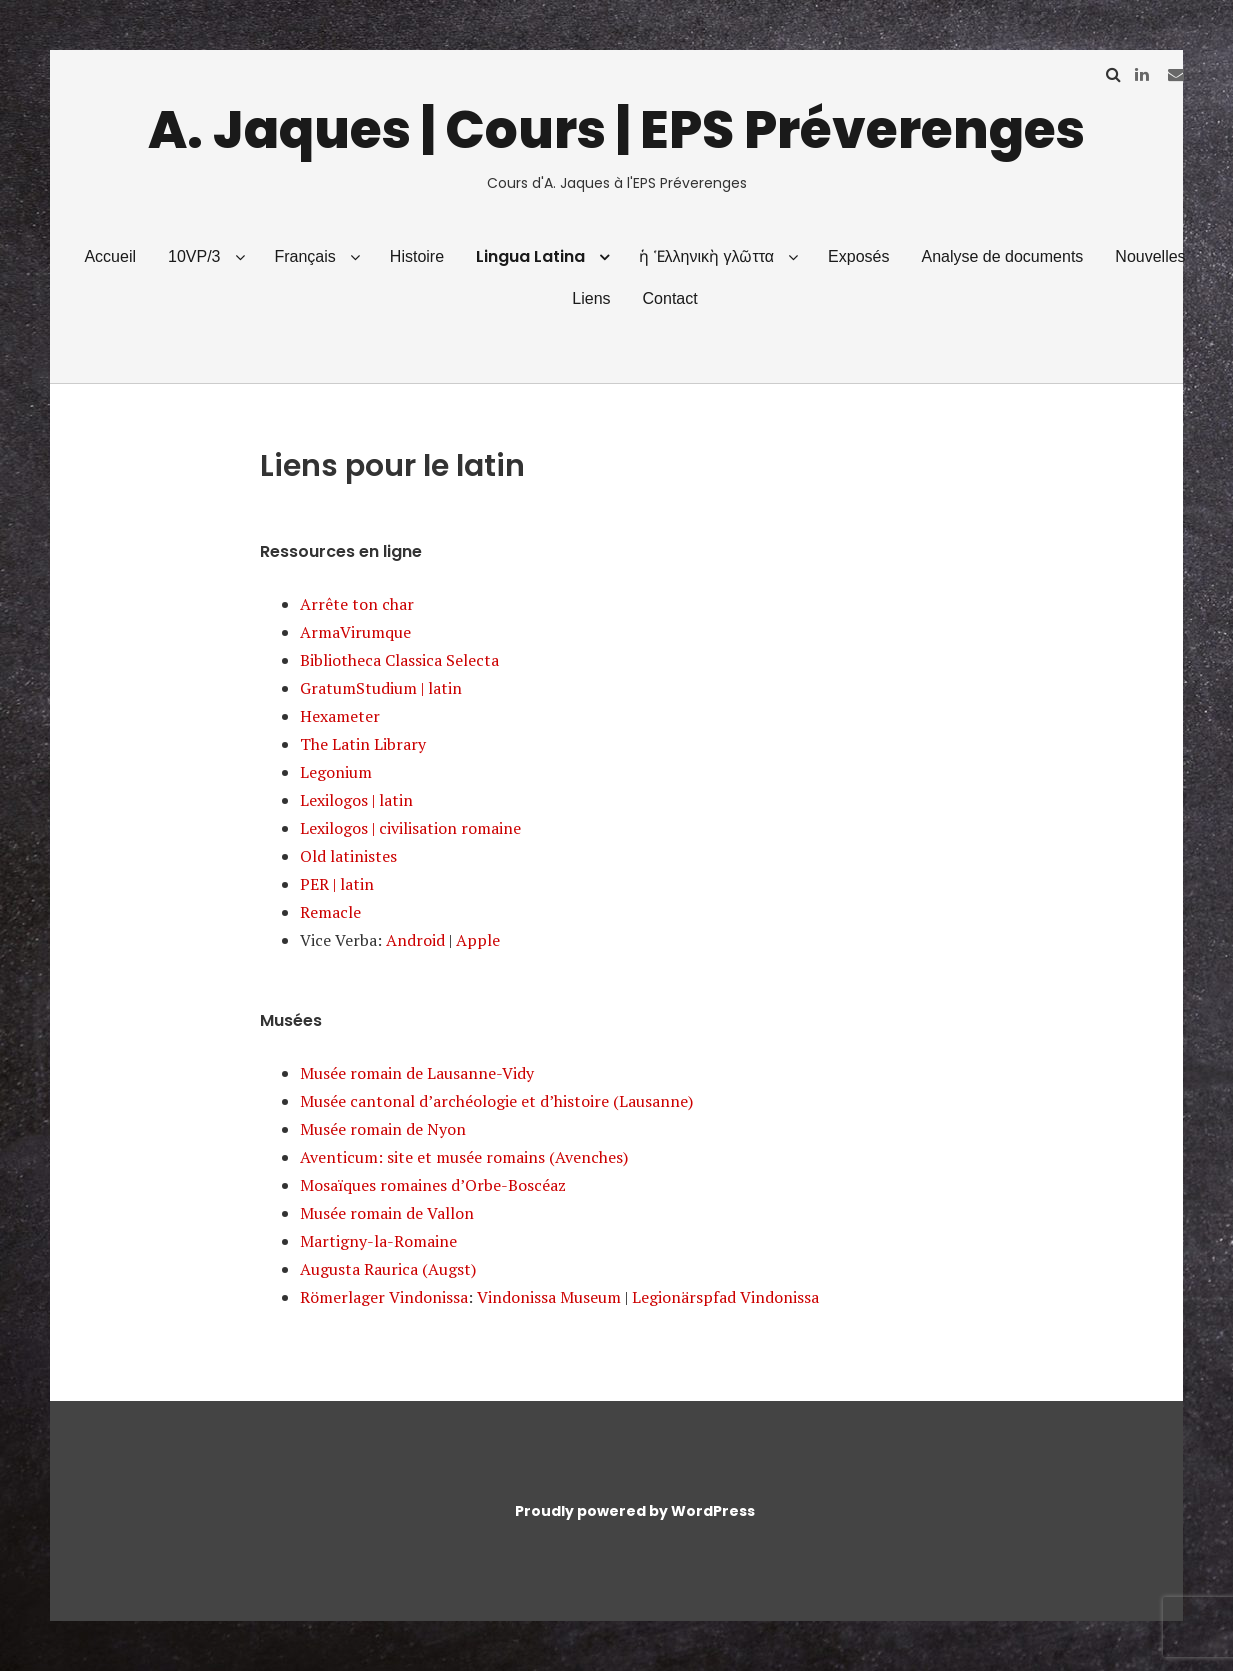  I want to click on Accueil, so click(110, 256).